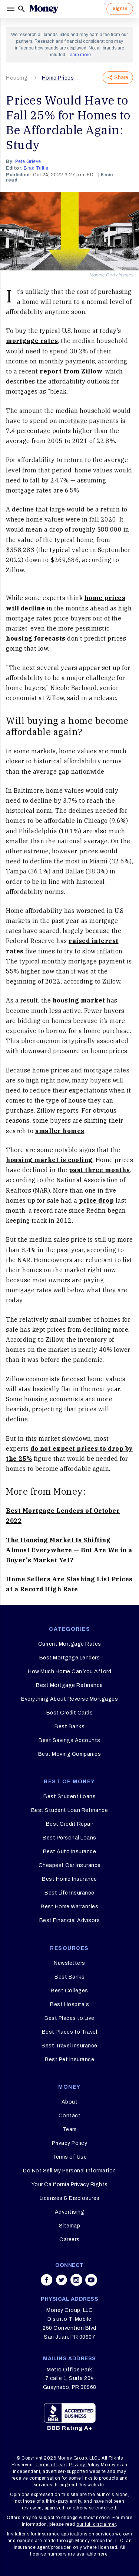  What do you see at coordinates (69, 1713) in the screenshot?
I see `Best Credit Cards` at bounding box center [69, 1713].